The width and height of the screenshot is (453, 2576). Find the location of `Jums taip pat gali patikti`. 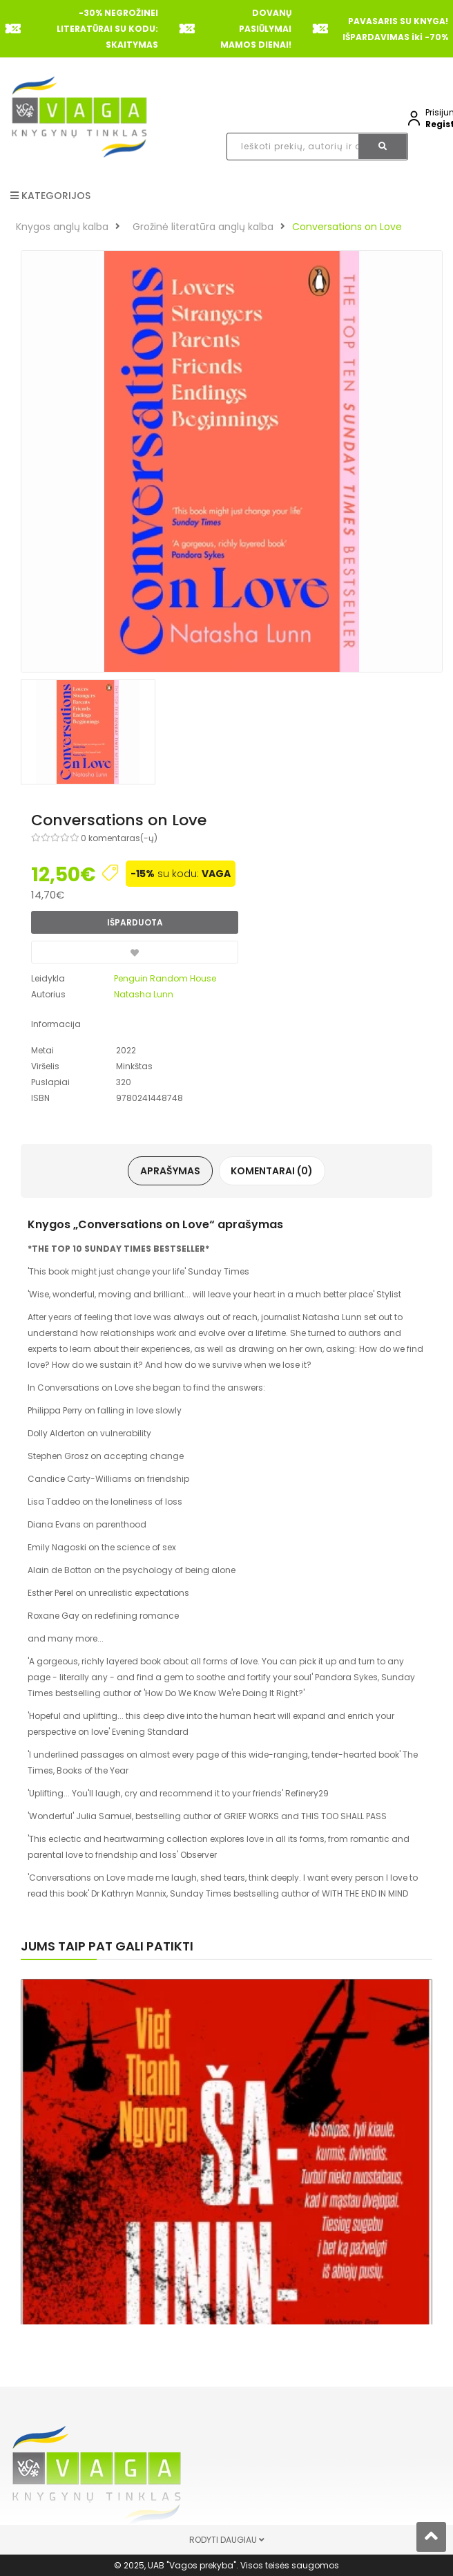

Jums taip pat gali patikti is located at coordinates (107, 1946).